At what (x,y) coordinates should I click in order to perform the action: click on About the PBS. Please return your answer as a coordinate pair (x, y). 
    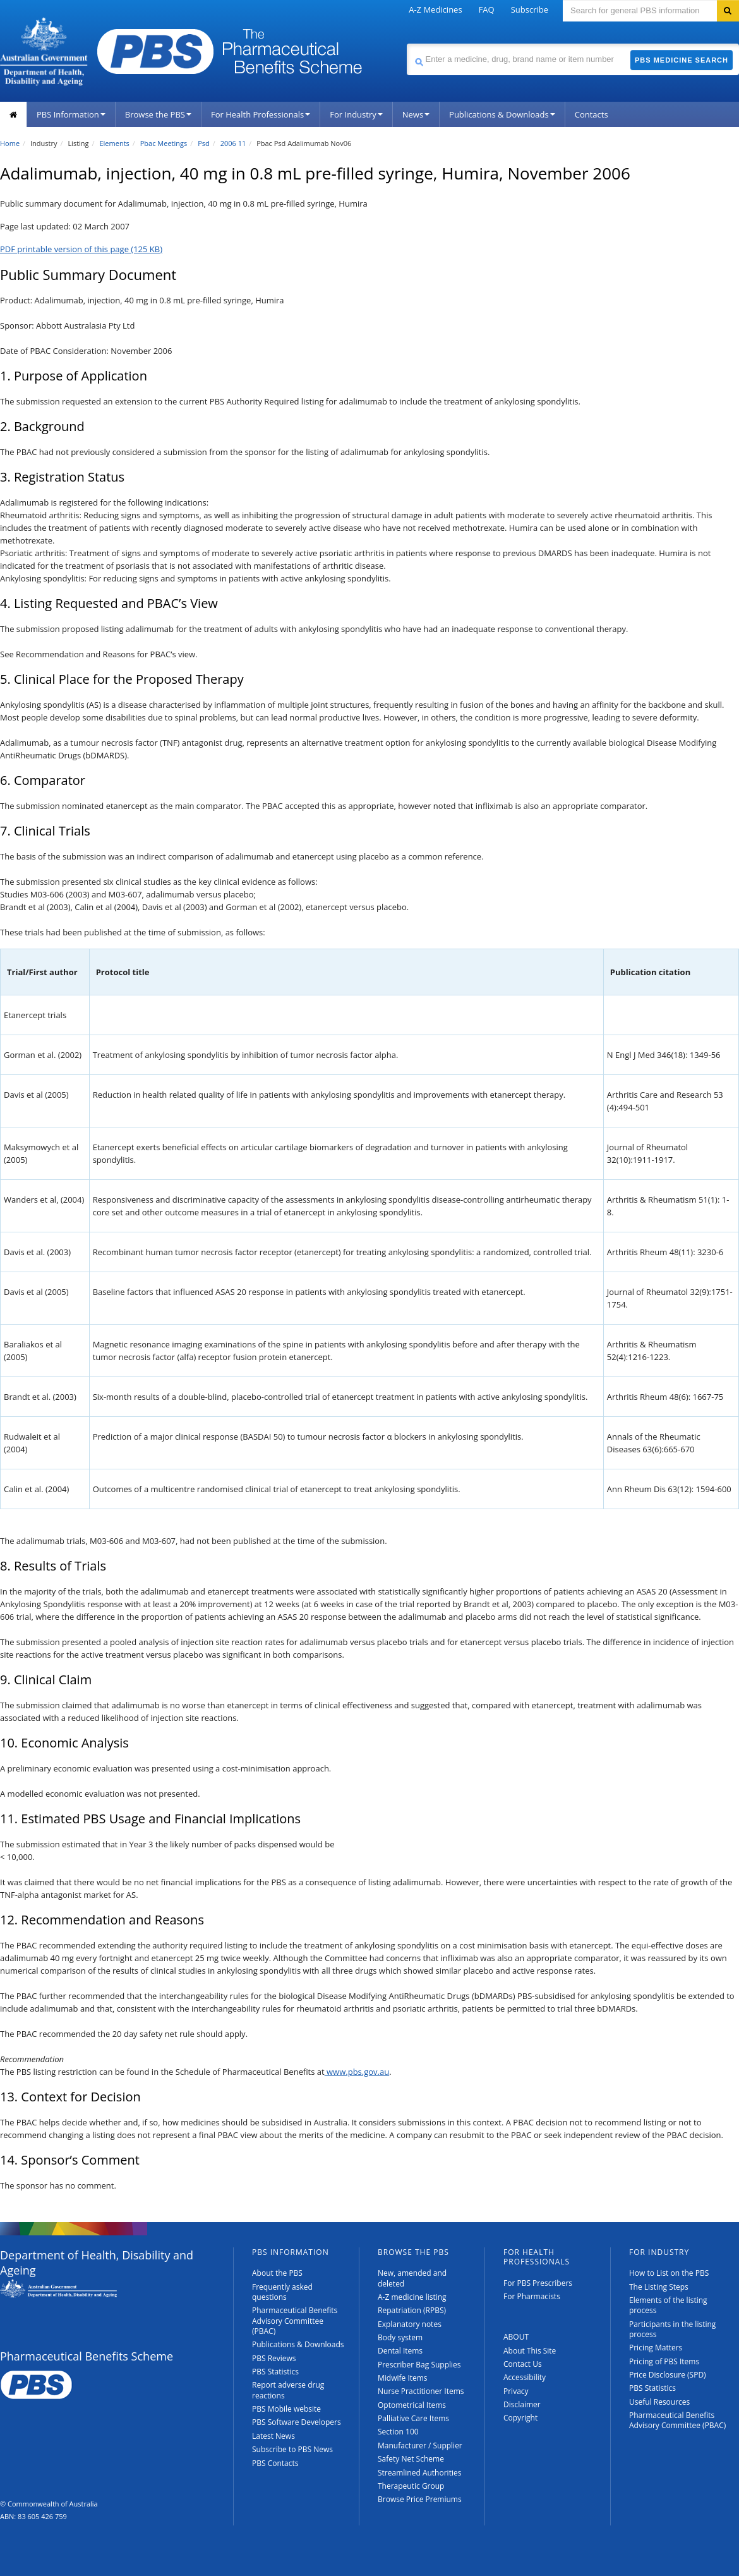
    Looking at the image, I should click on (277, 2273).